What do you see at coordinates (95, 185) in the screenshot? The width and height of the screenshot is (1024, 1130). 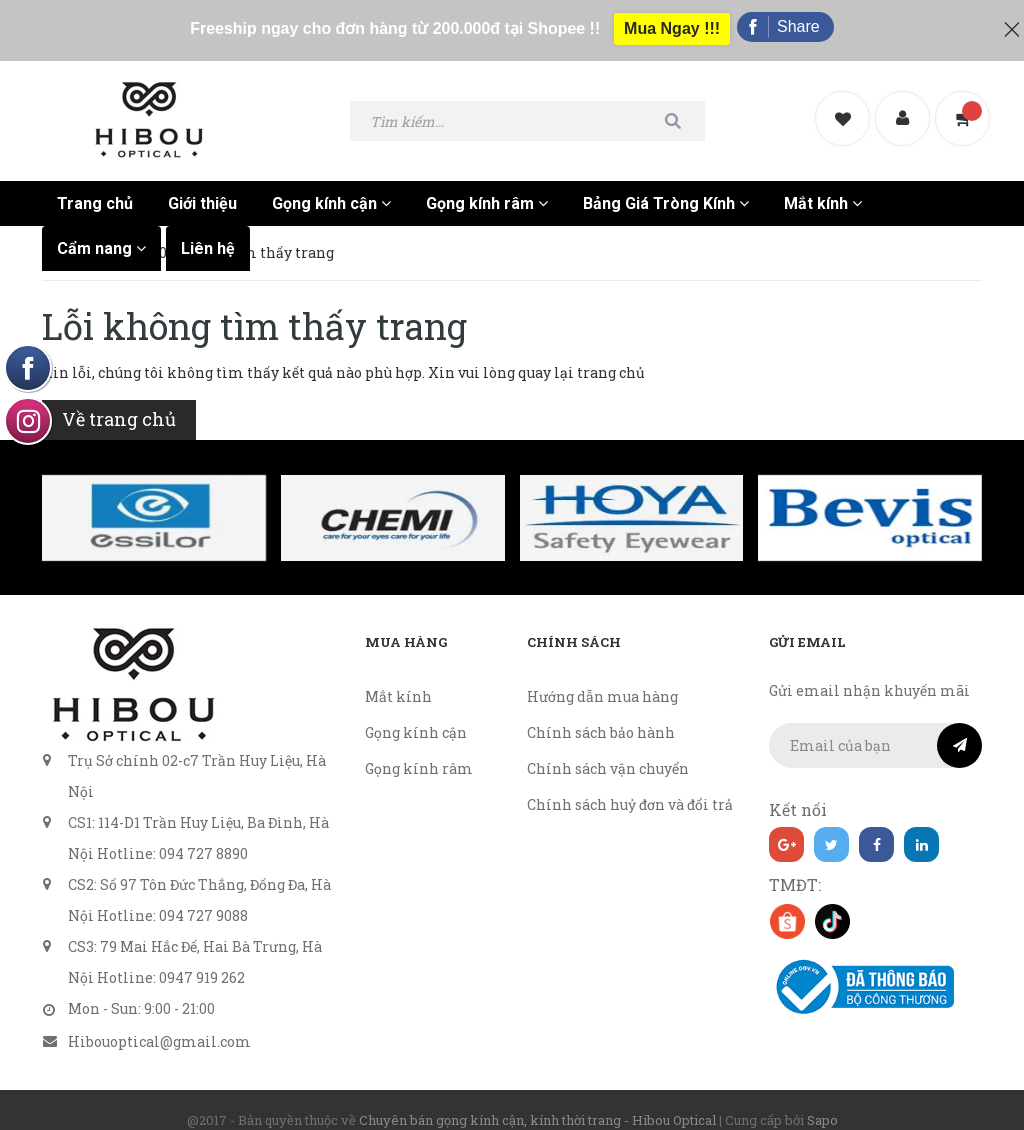 I see `Trang chủ` at bounding box center [95, 185].